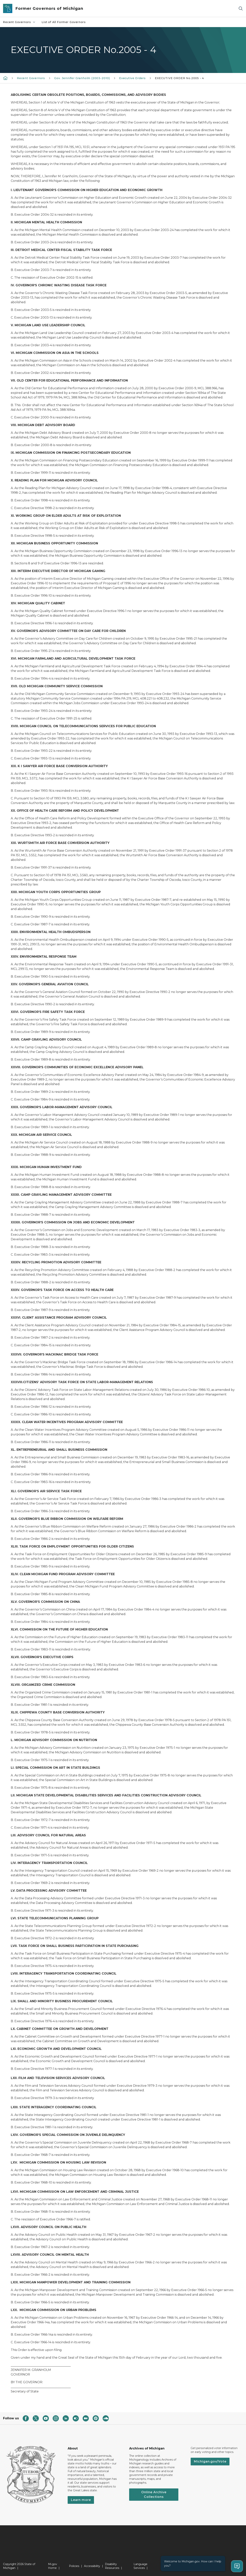 This screenshot has width=246, height=2576. I want to click on Accessibility, so click(92, 2566).